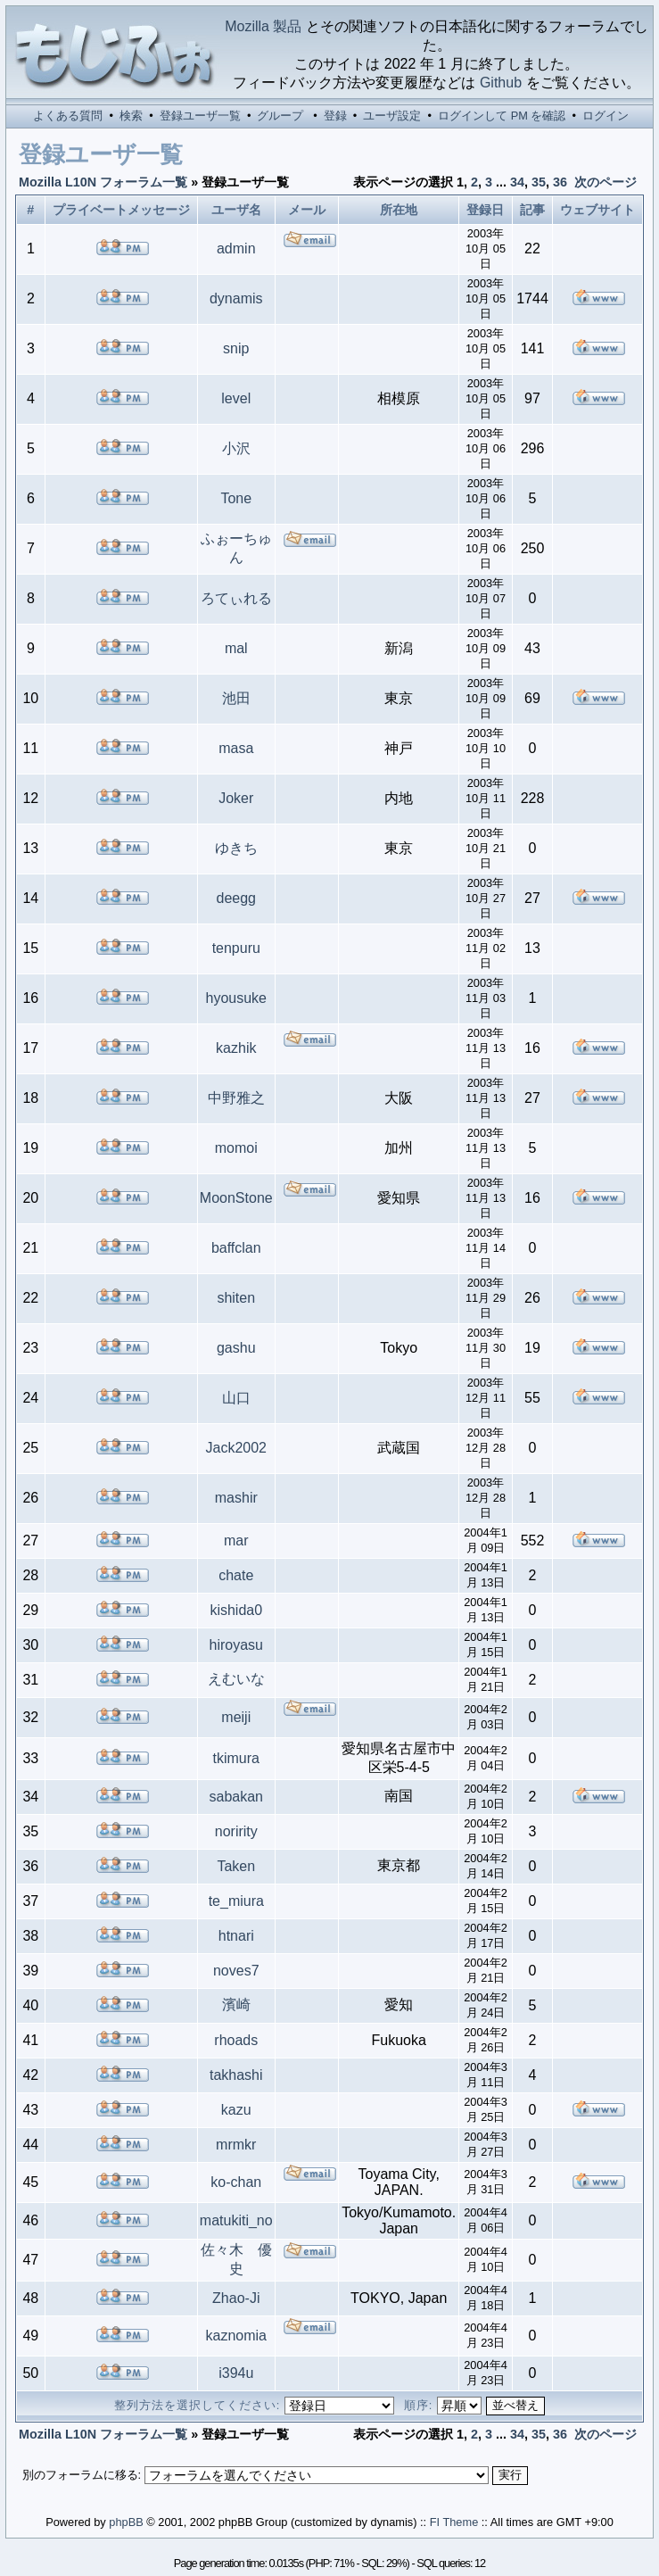  What do you see at coordinates (237, 898) in the screenshot?
I see `deegg` at bounding box center [237, 898].